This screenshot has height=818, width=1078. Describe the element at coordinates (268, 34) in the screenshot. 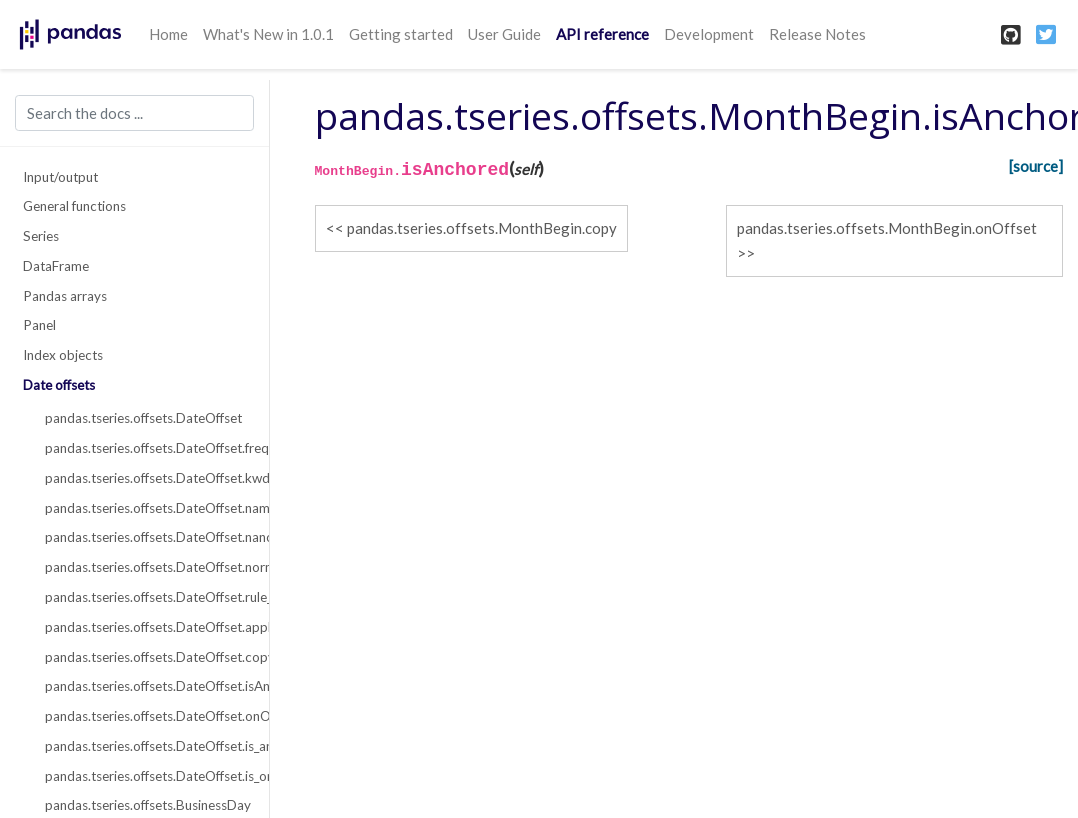

I see `What's New in 1.0.1` at that location.